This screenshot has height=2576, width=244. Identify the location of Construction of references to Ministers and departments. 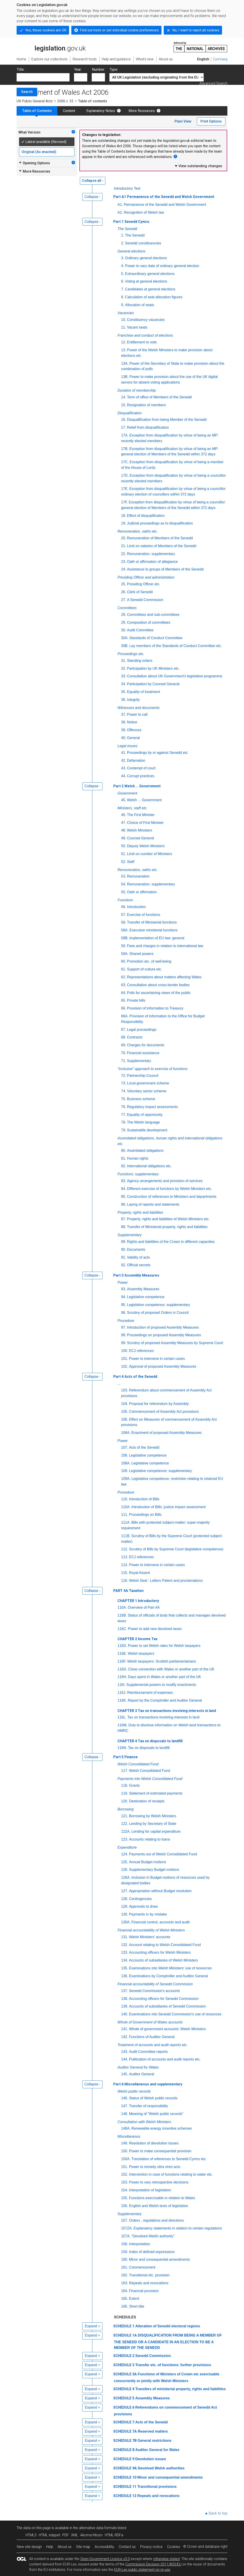
(171, 1196).